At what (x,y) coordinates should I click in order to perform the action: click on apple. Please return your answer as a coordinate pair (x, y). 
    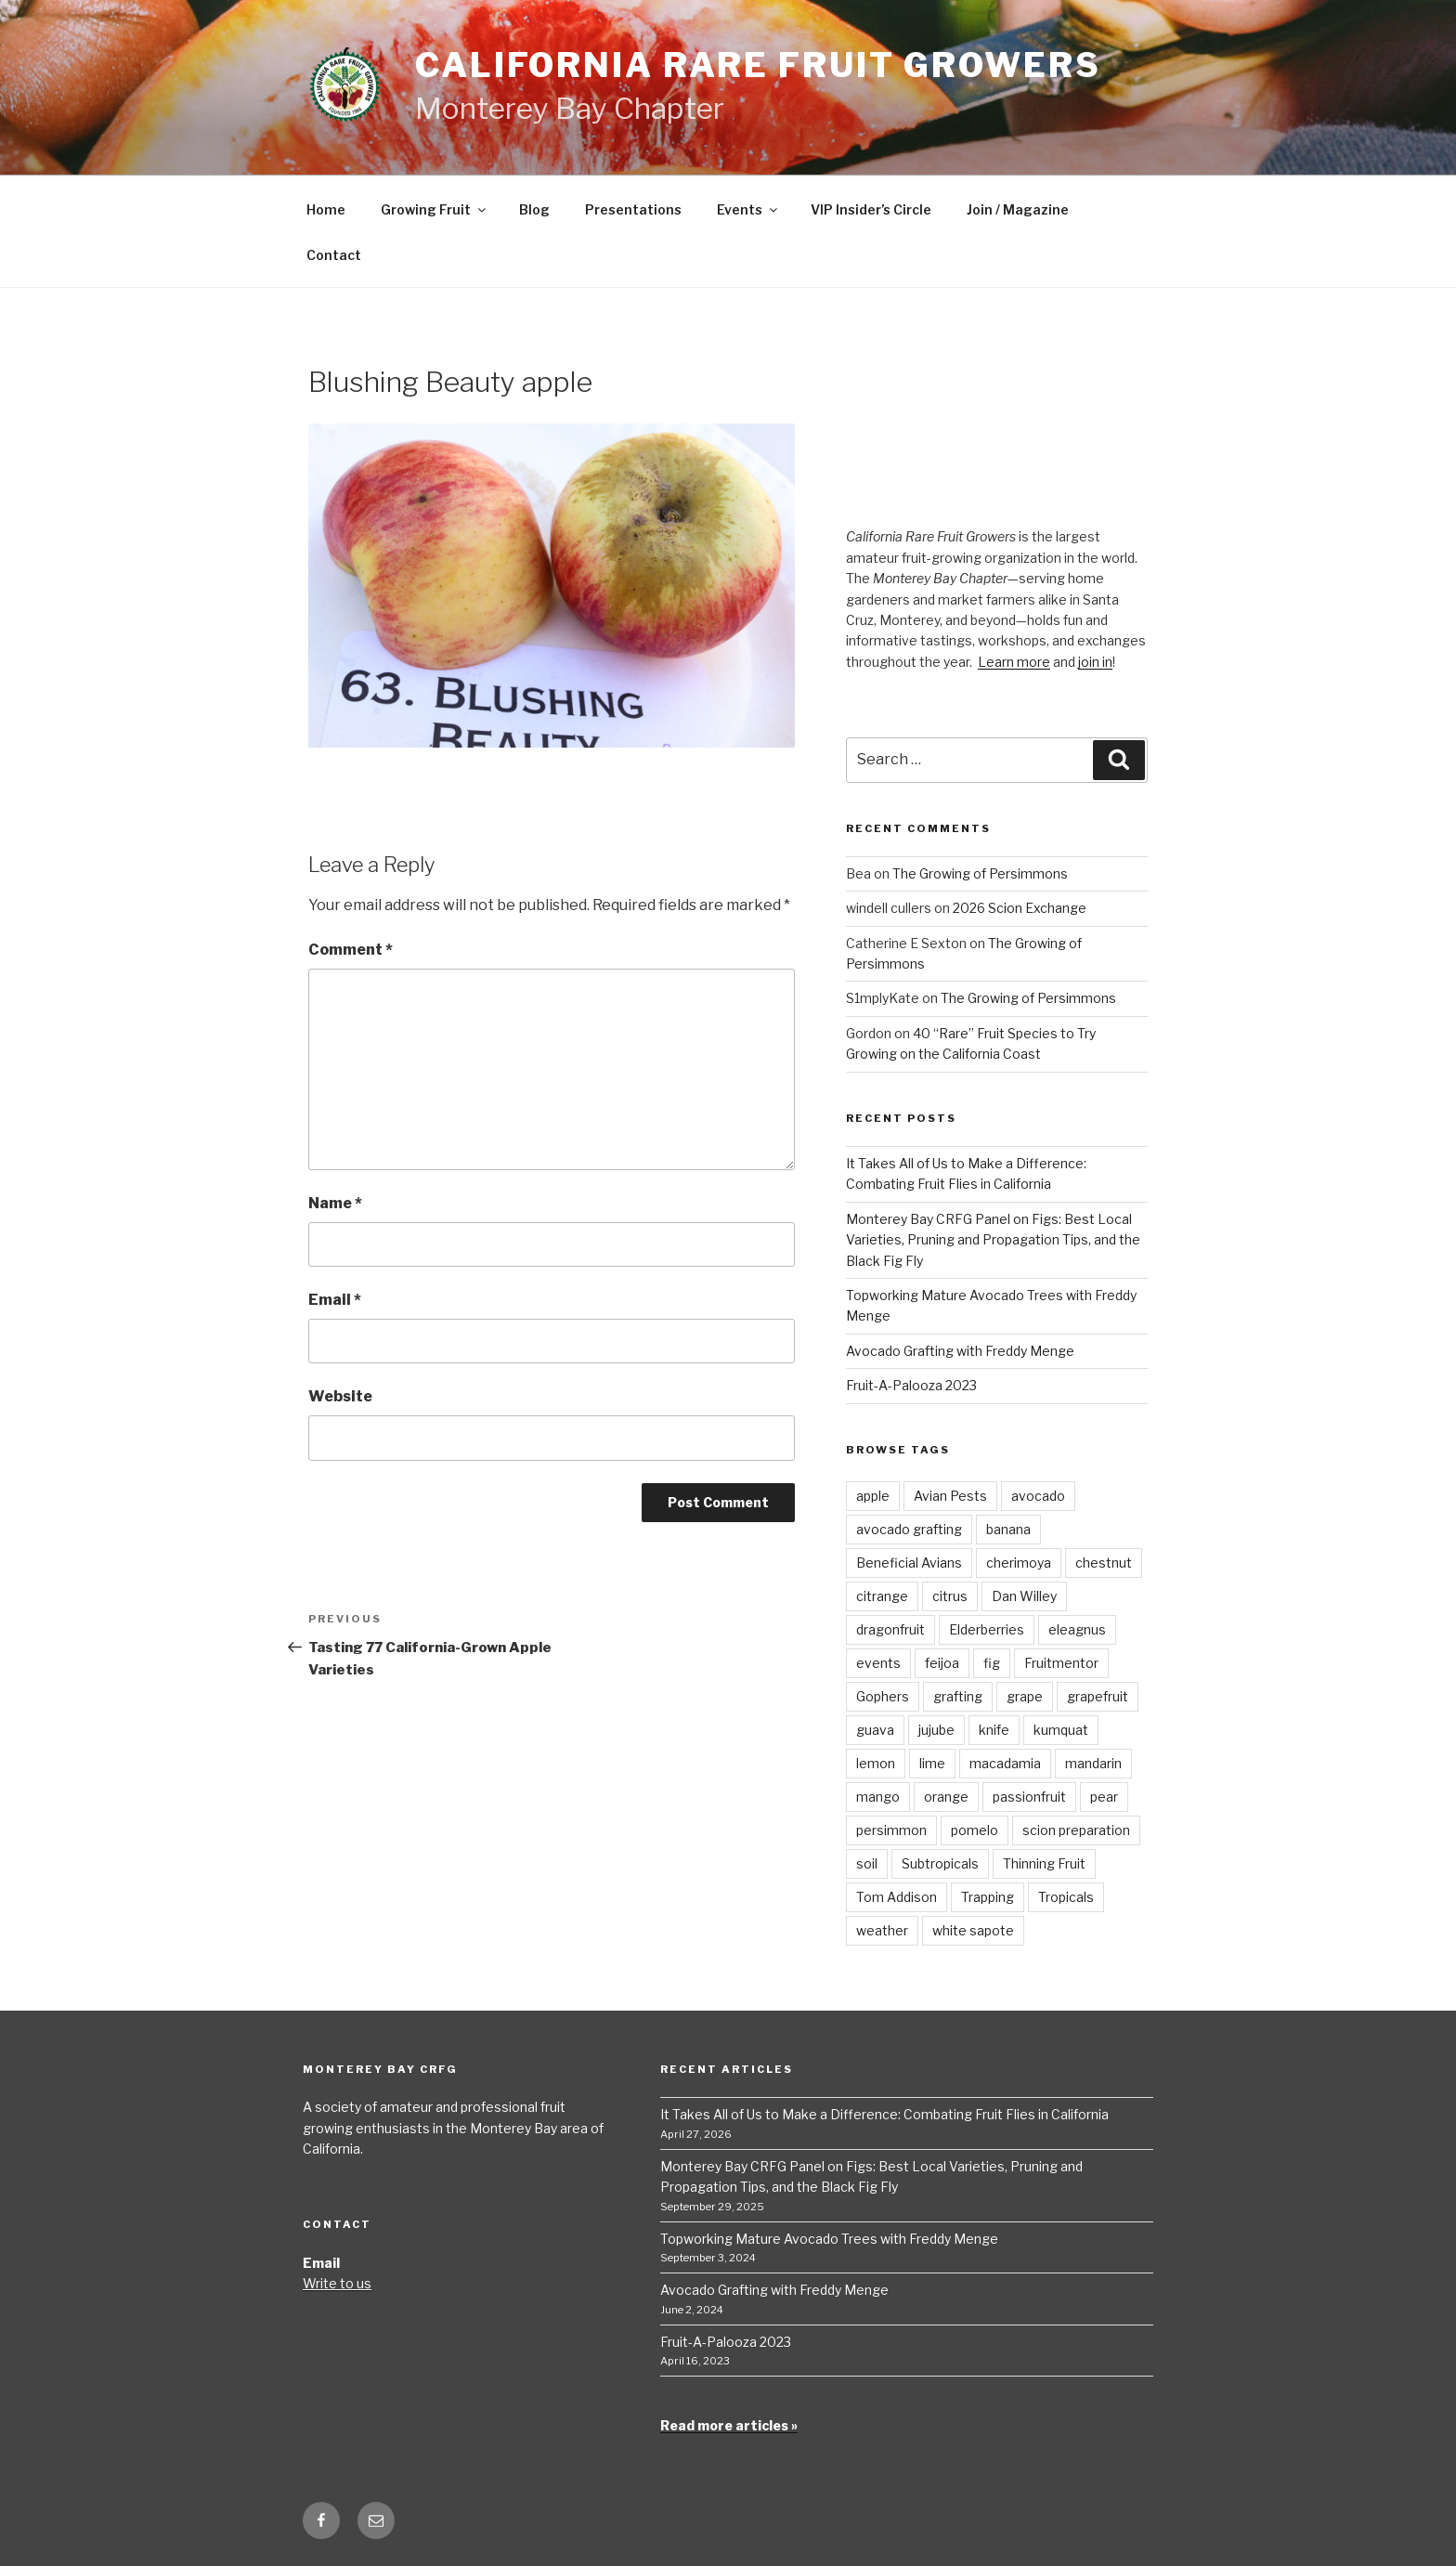
    Looking at the image, I should click on (873, 1496).